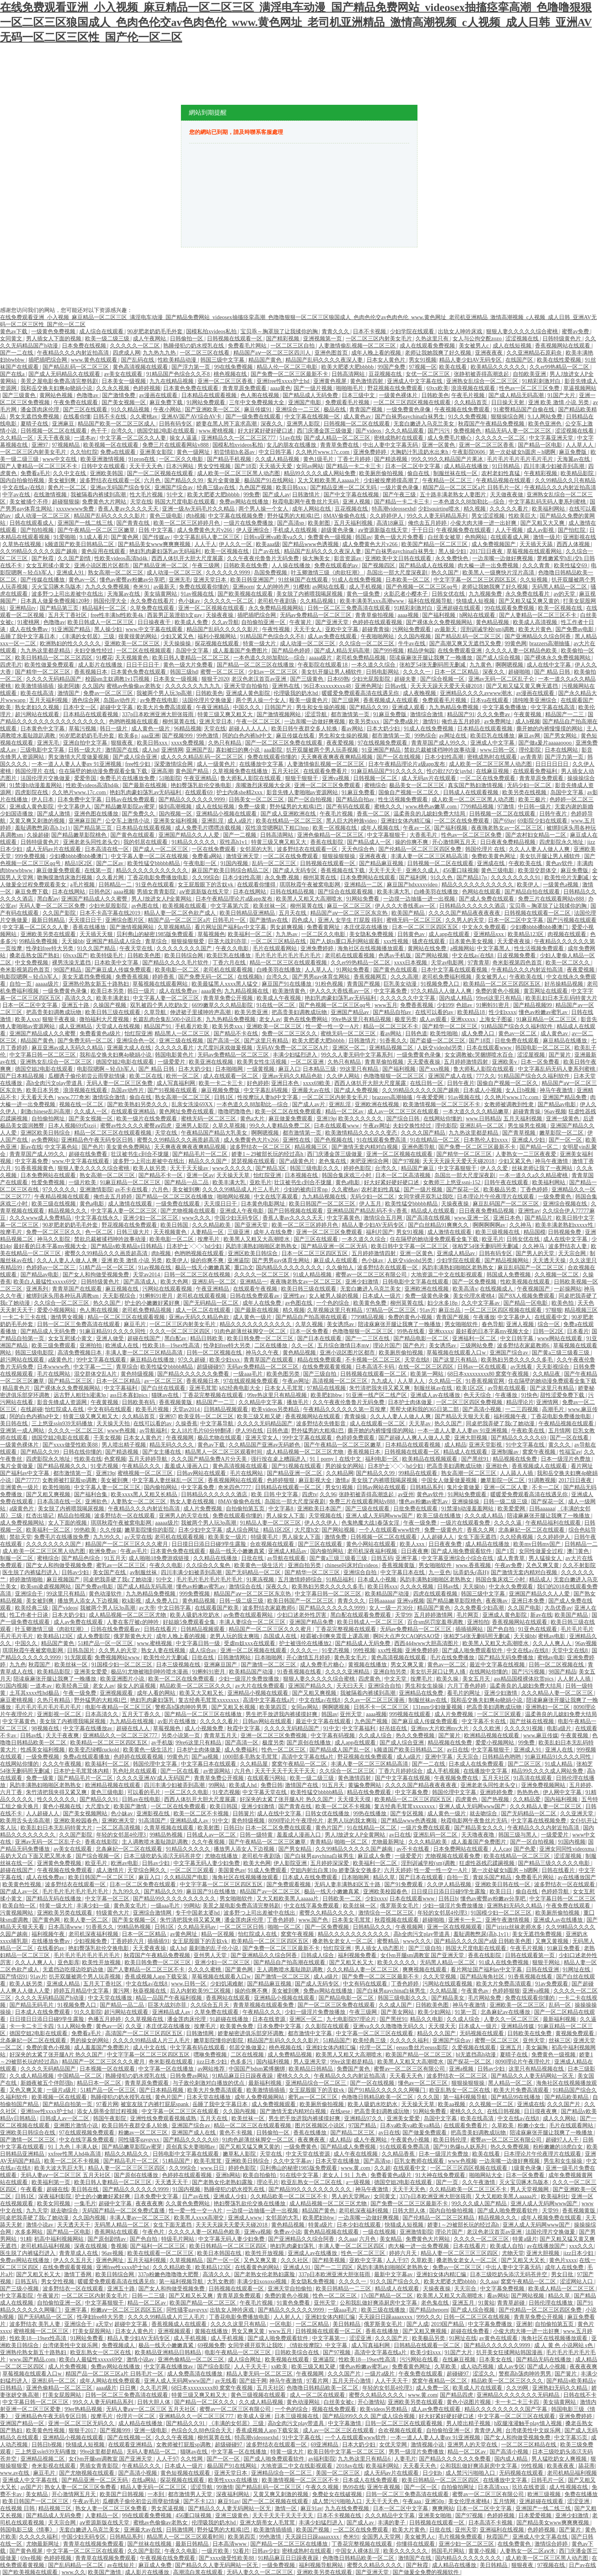 This screenshot has height=2576, width=598. I want to click on av大帝, so click(147, 1608).